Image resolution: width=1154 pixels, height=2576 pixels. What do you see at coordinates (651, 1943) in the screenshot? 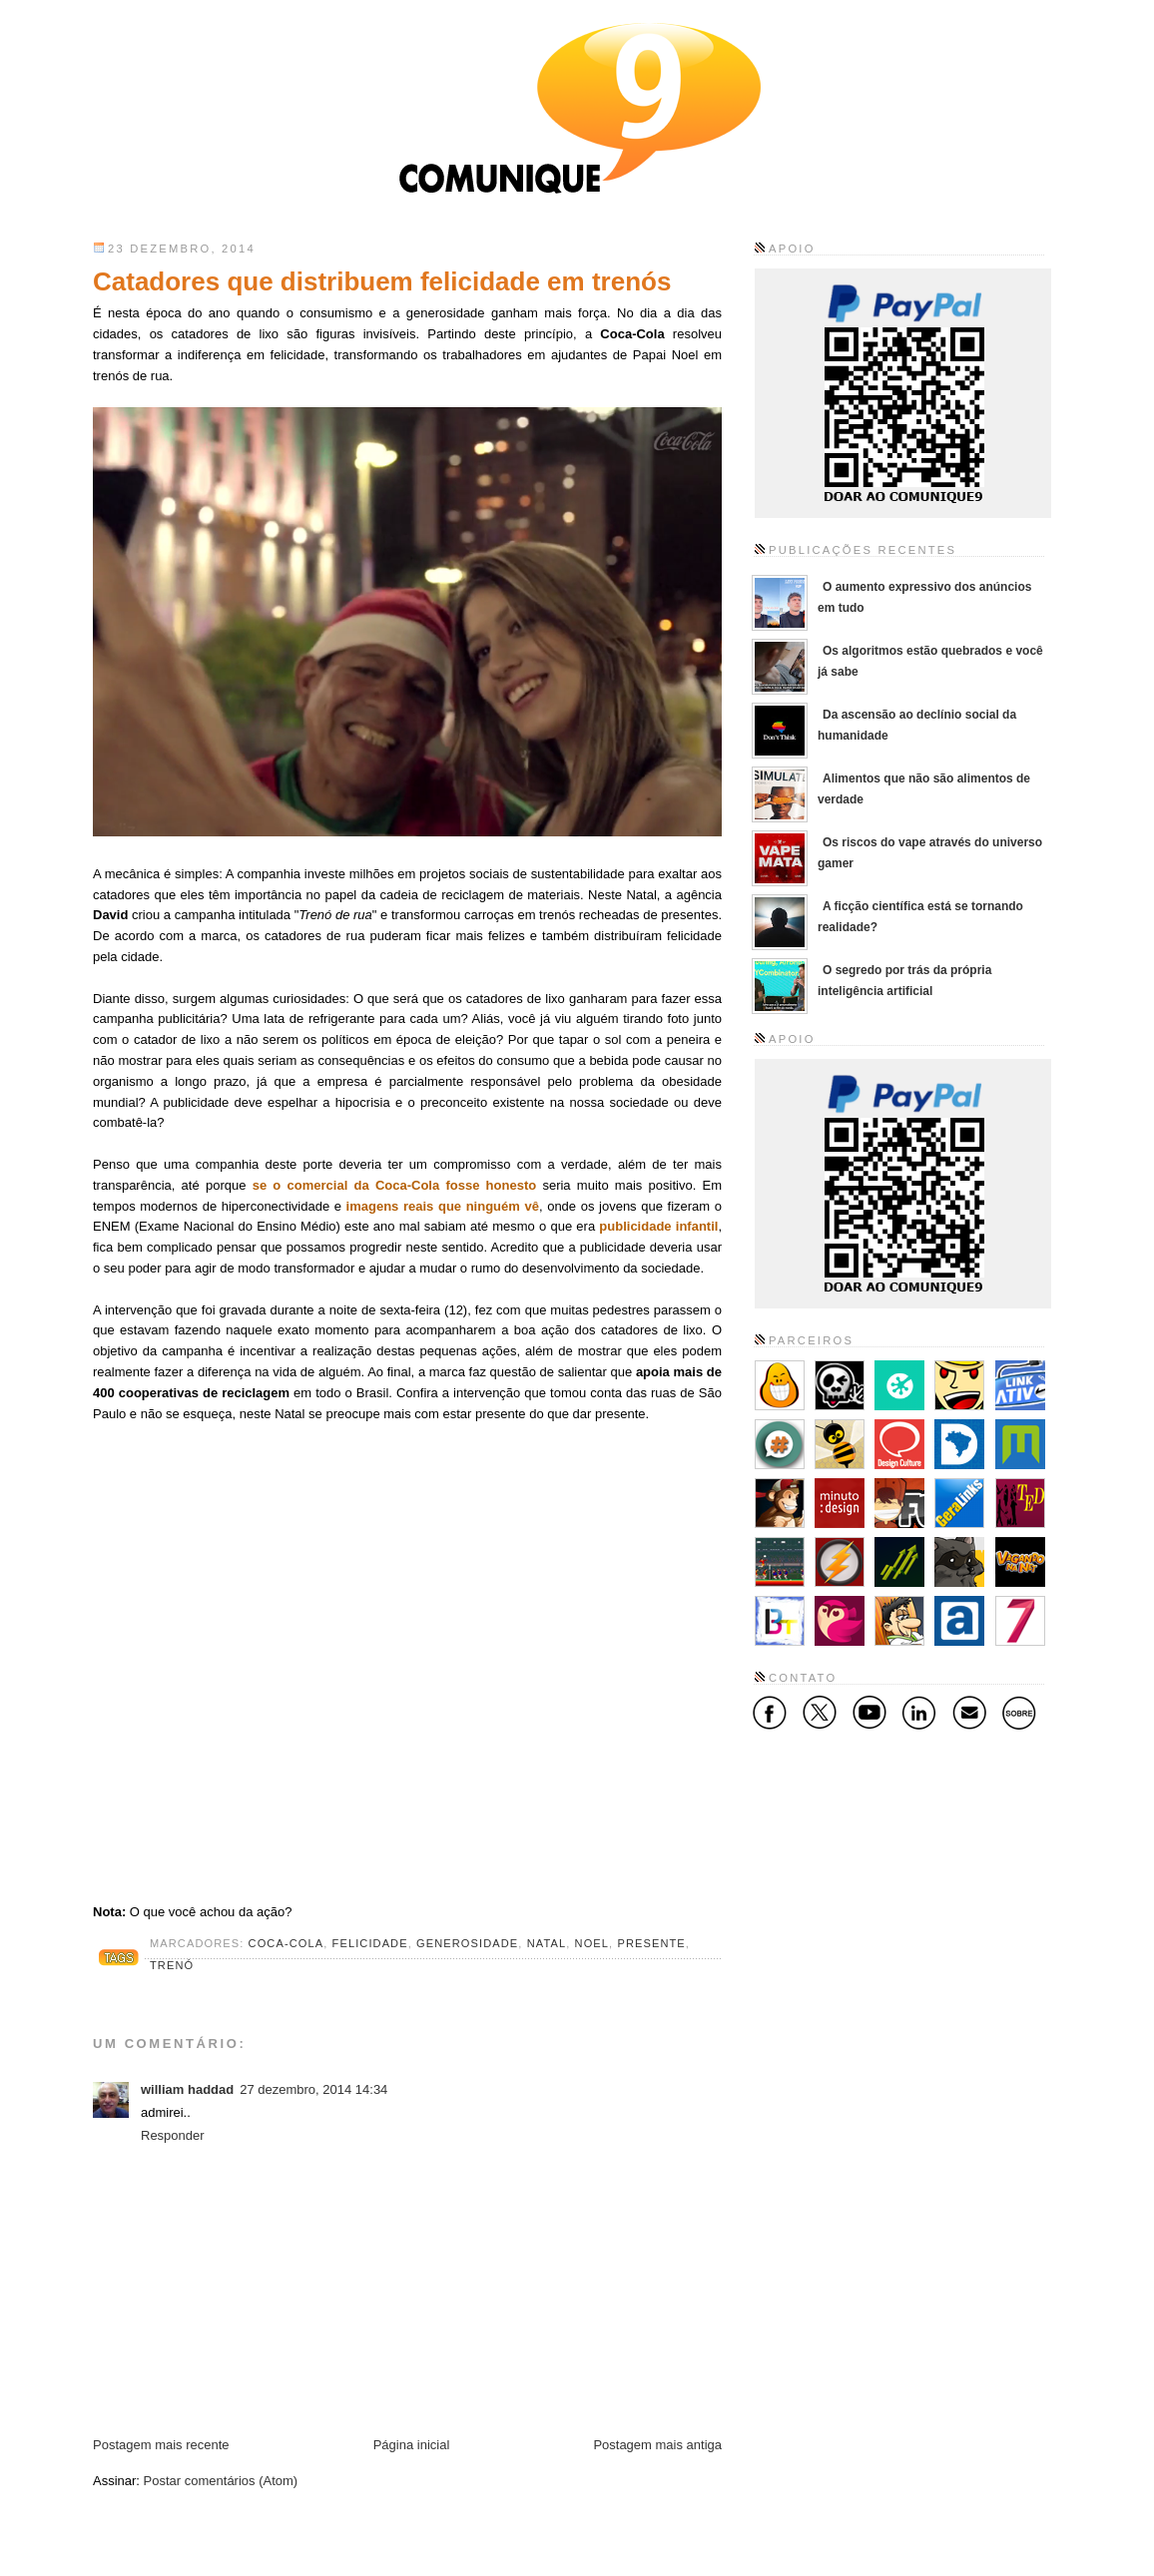
I see `presente` at bounding box center [651, 1943].